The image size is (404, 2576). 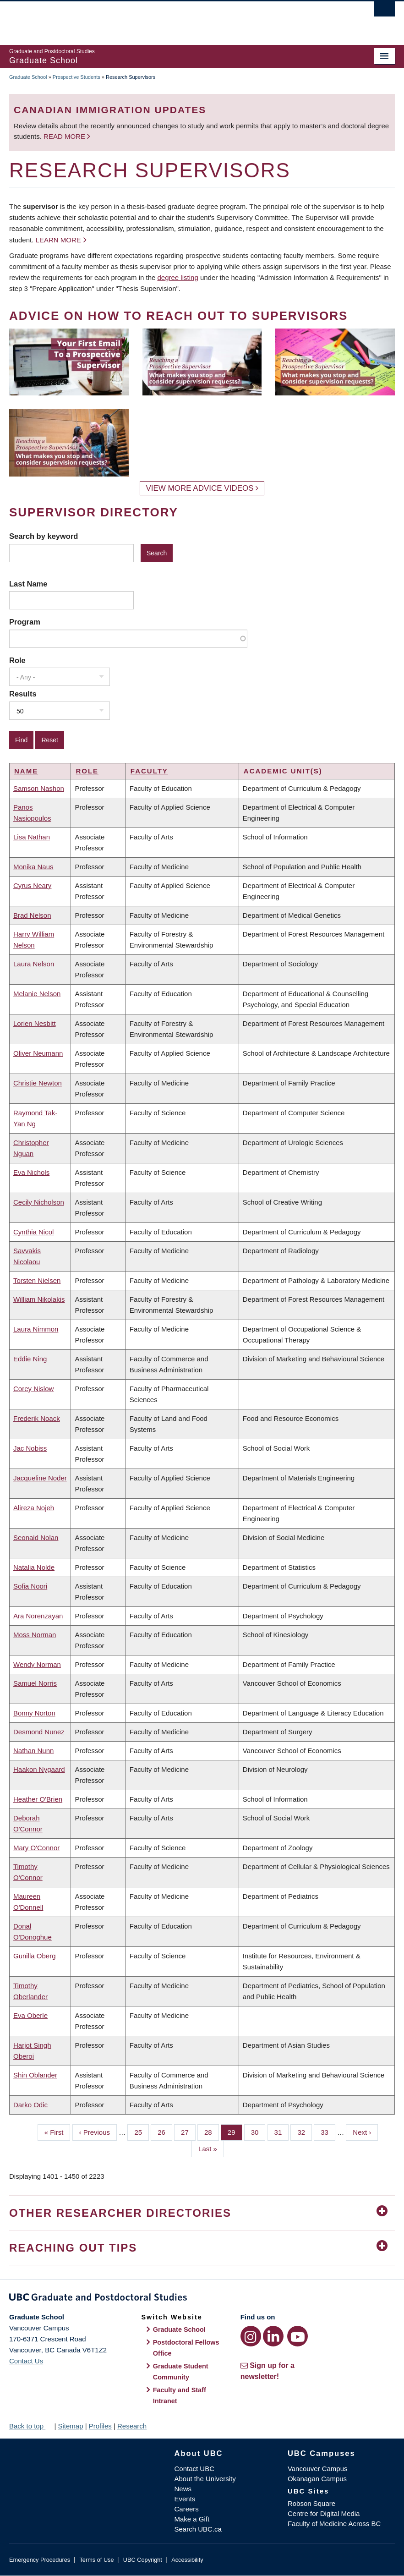 What do you see at coordinates (211, 2131) in the screenshot?
I see `28` at bounding box center [211, 2131].